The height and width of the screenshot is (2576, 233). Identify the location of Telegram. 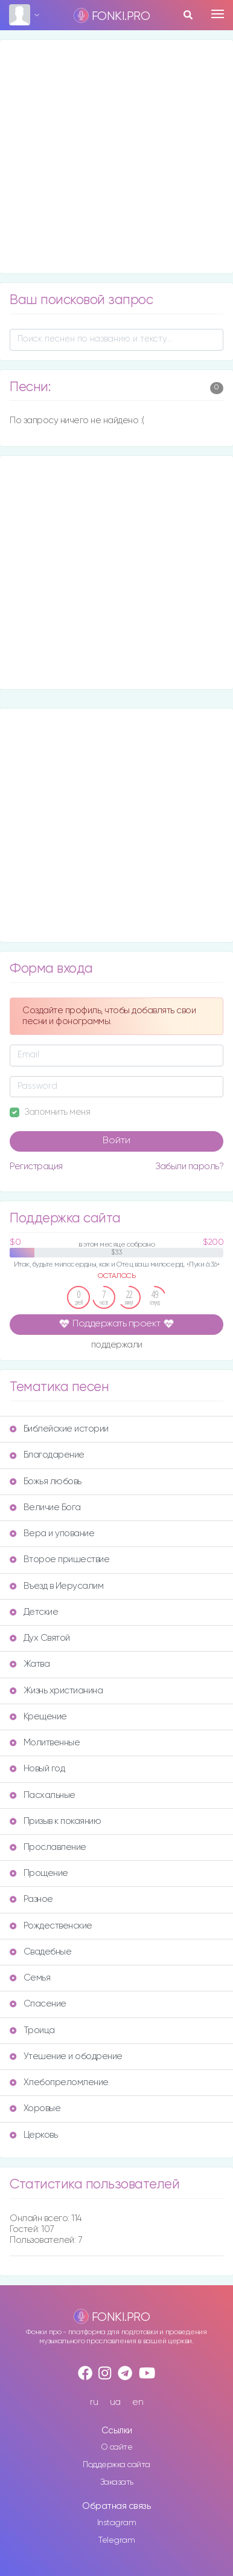
(116, 2540).